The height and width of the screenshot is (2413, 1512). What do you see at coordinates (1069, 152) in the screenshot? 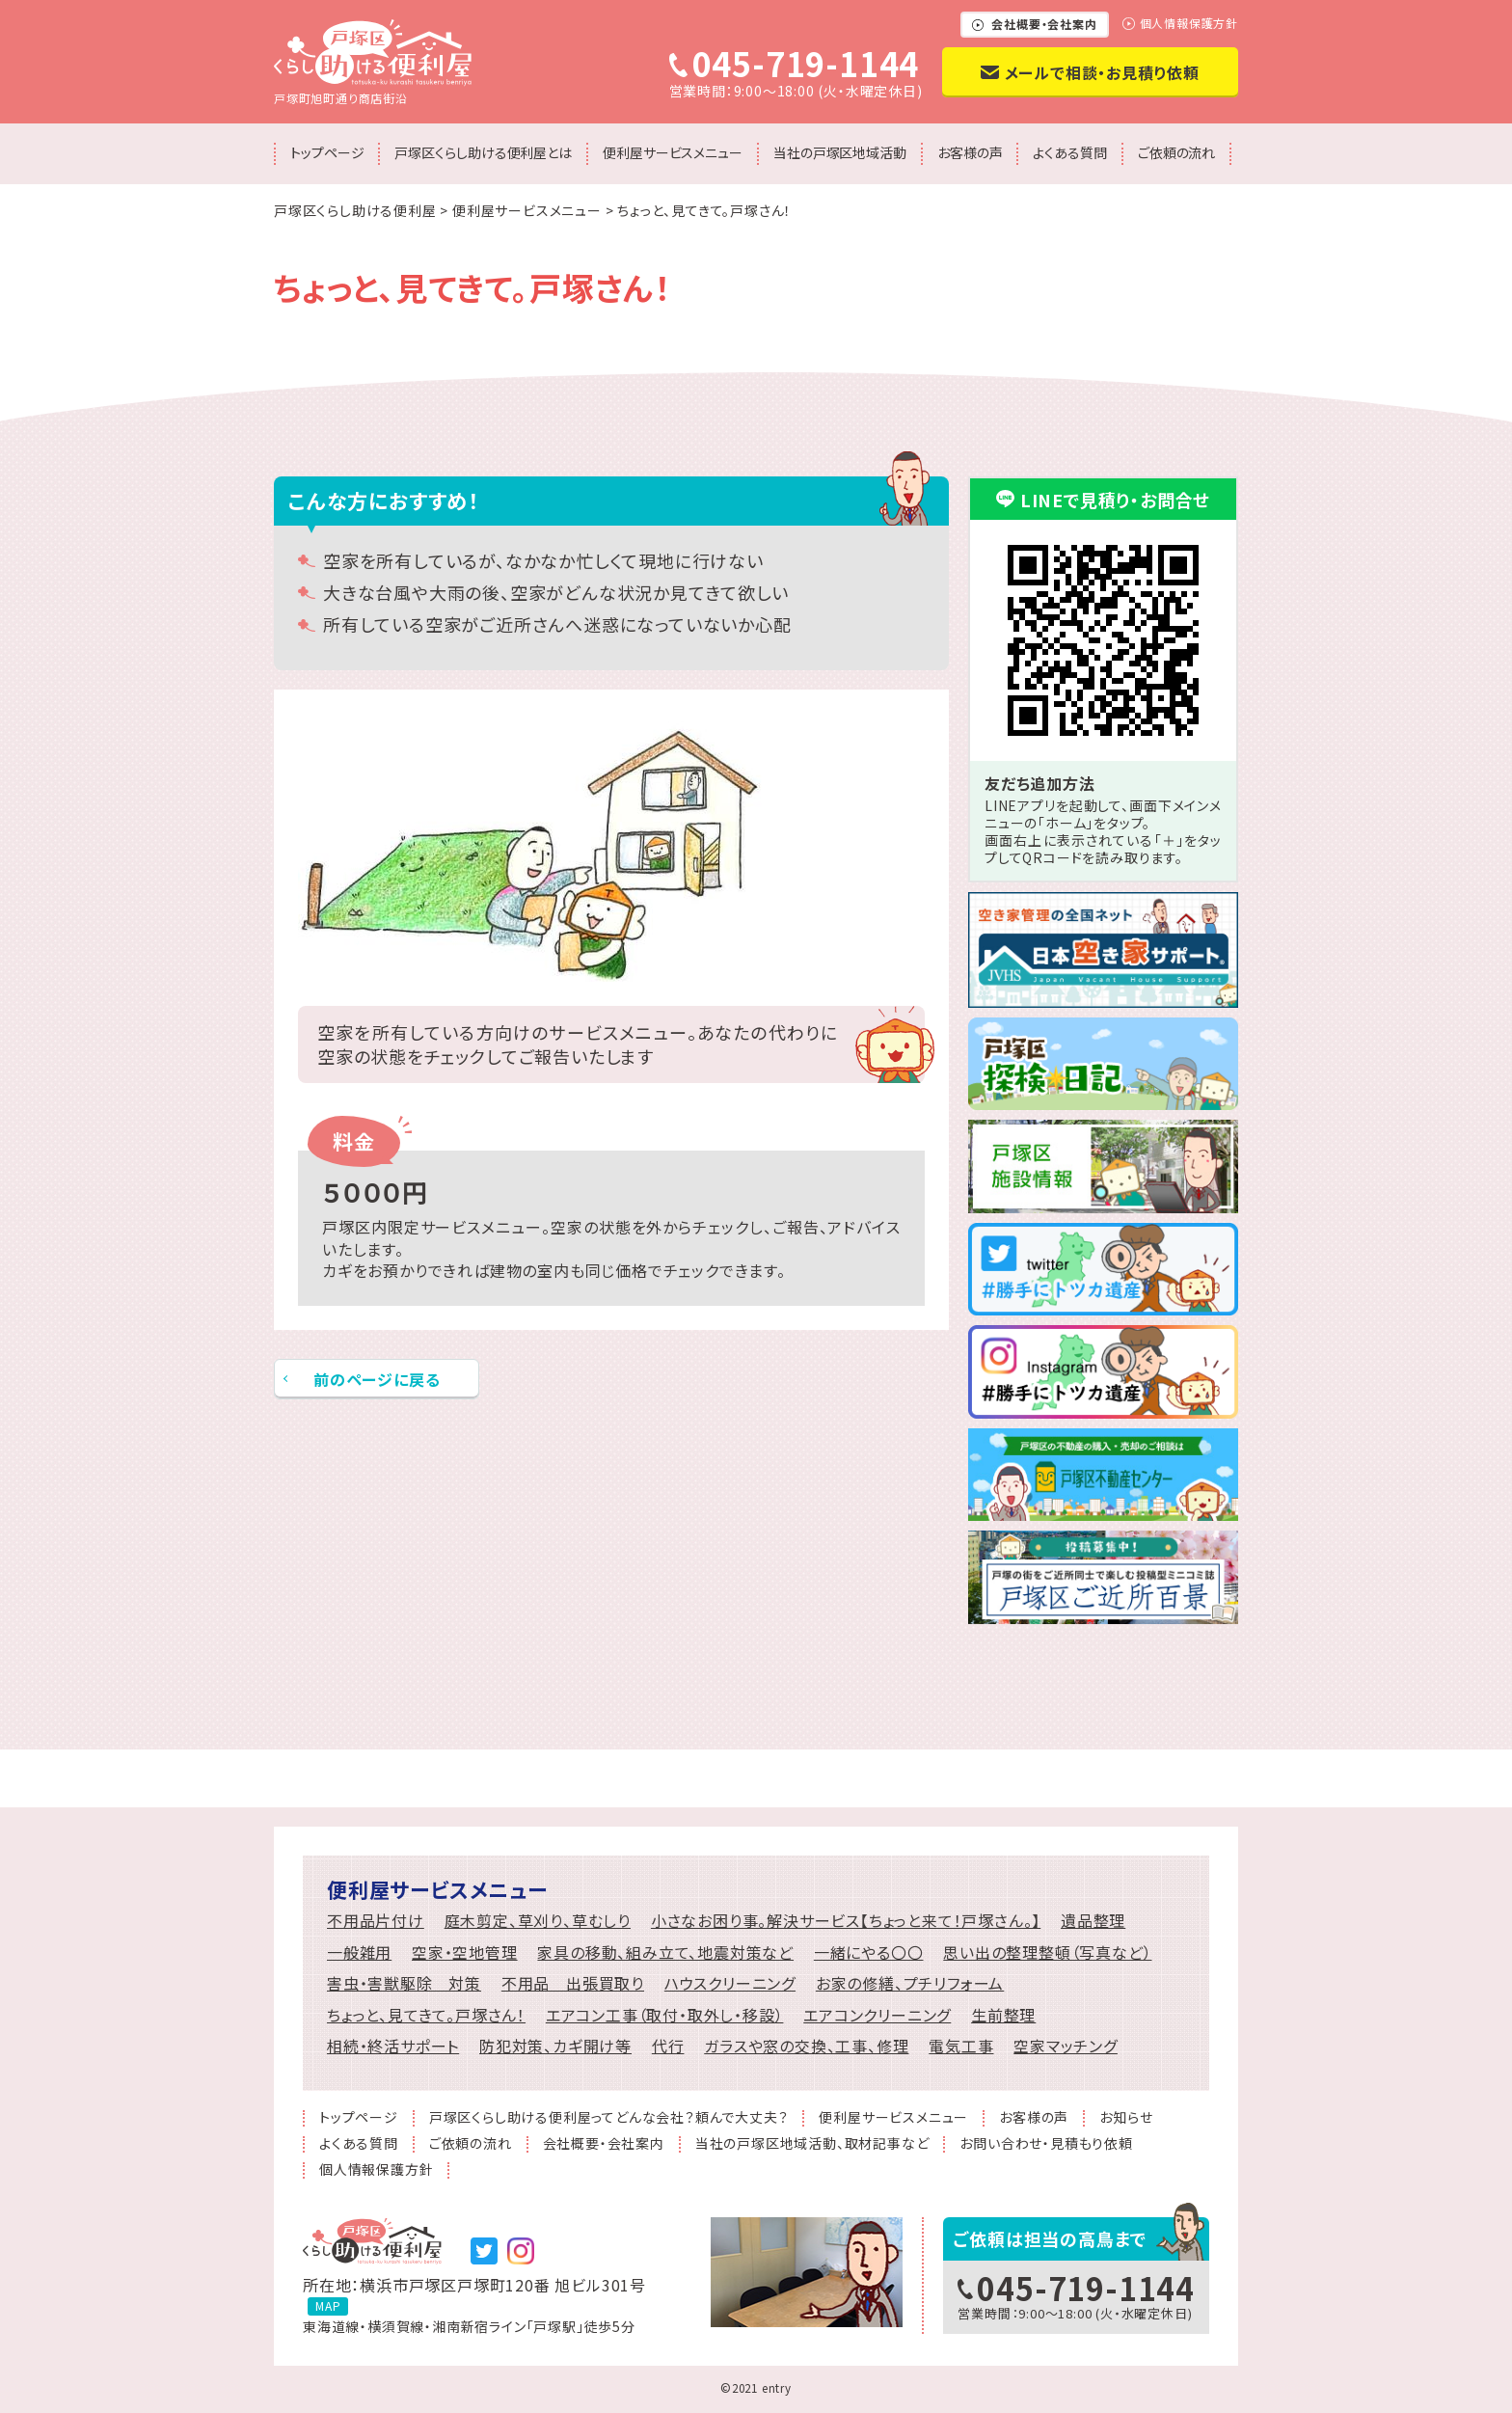
I see `よくある質問` at bounding box center [1069, 152].